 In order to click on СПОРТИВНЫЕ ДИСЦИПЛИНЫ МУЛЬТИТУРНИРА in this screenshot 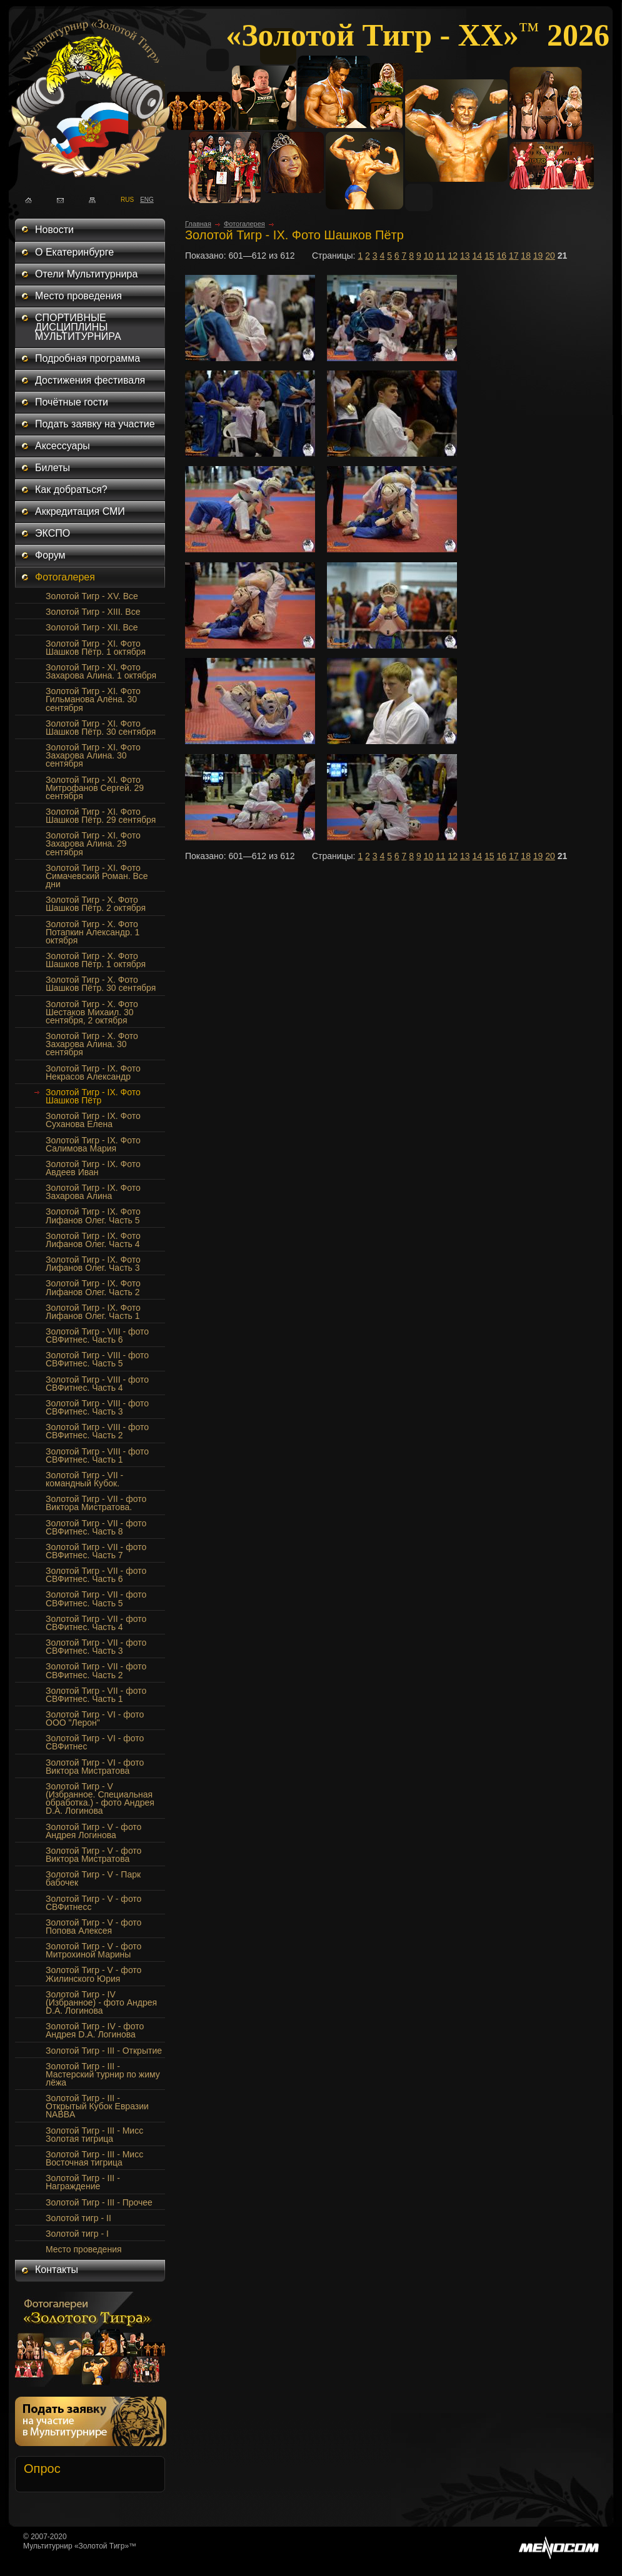, I will do `click(78, 327)`.